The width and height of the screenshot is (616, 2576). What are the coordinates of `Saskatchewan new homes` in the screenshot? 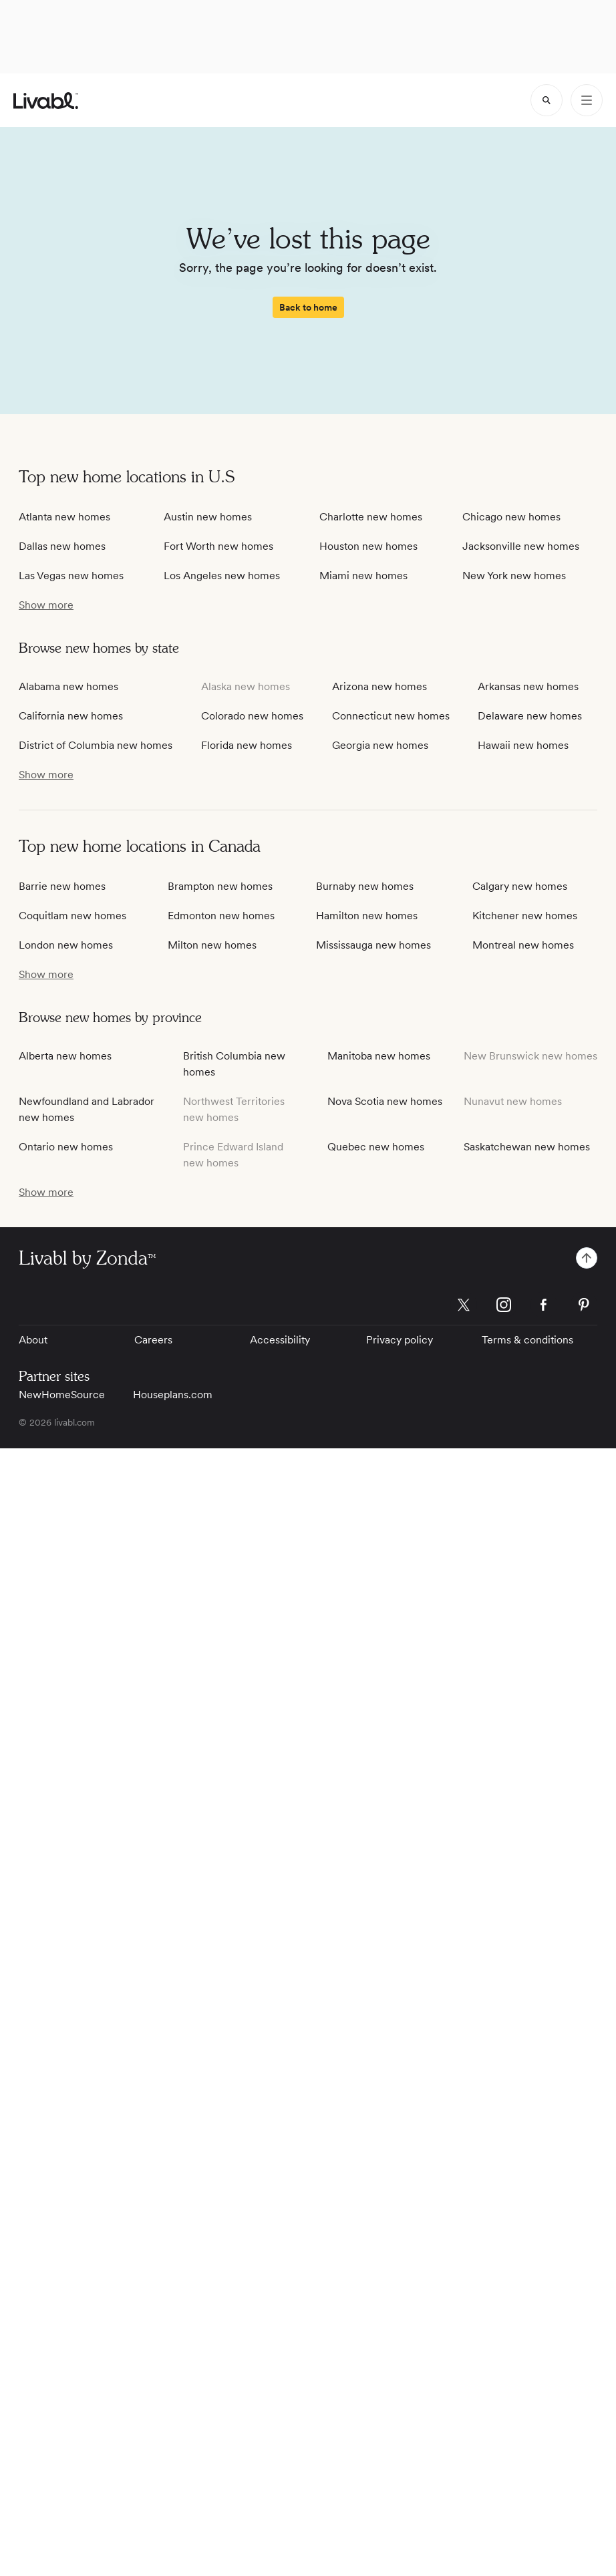 It's located at (527, 1146).